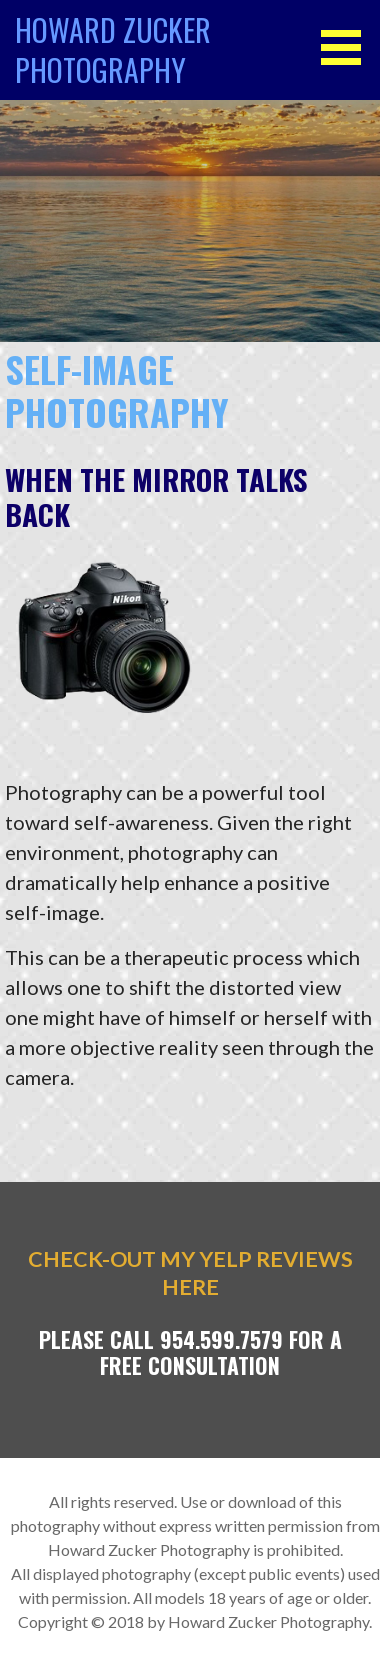 The height and width of the screenshot is (1666, 380). I want to click on Howard Zucker Photography, so click(113, 49).